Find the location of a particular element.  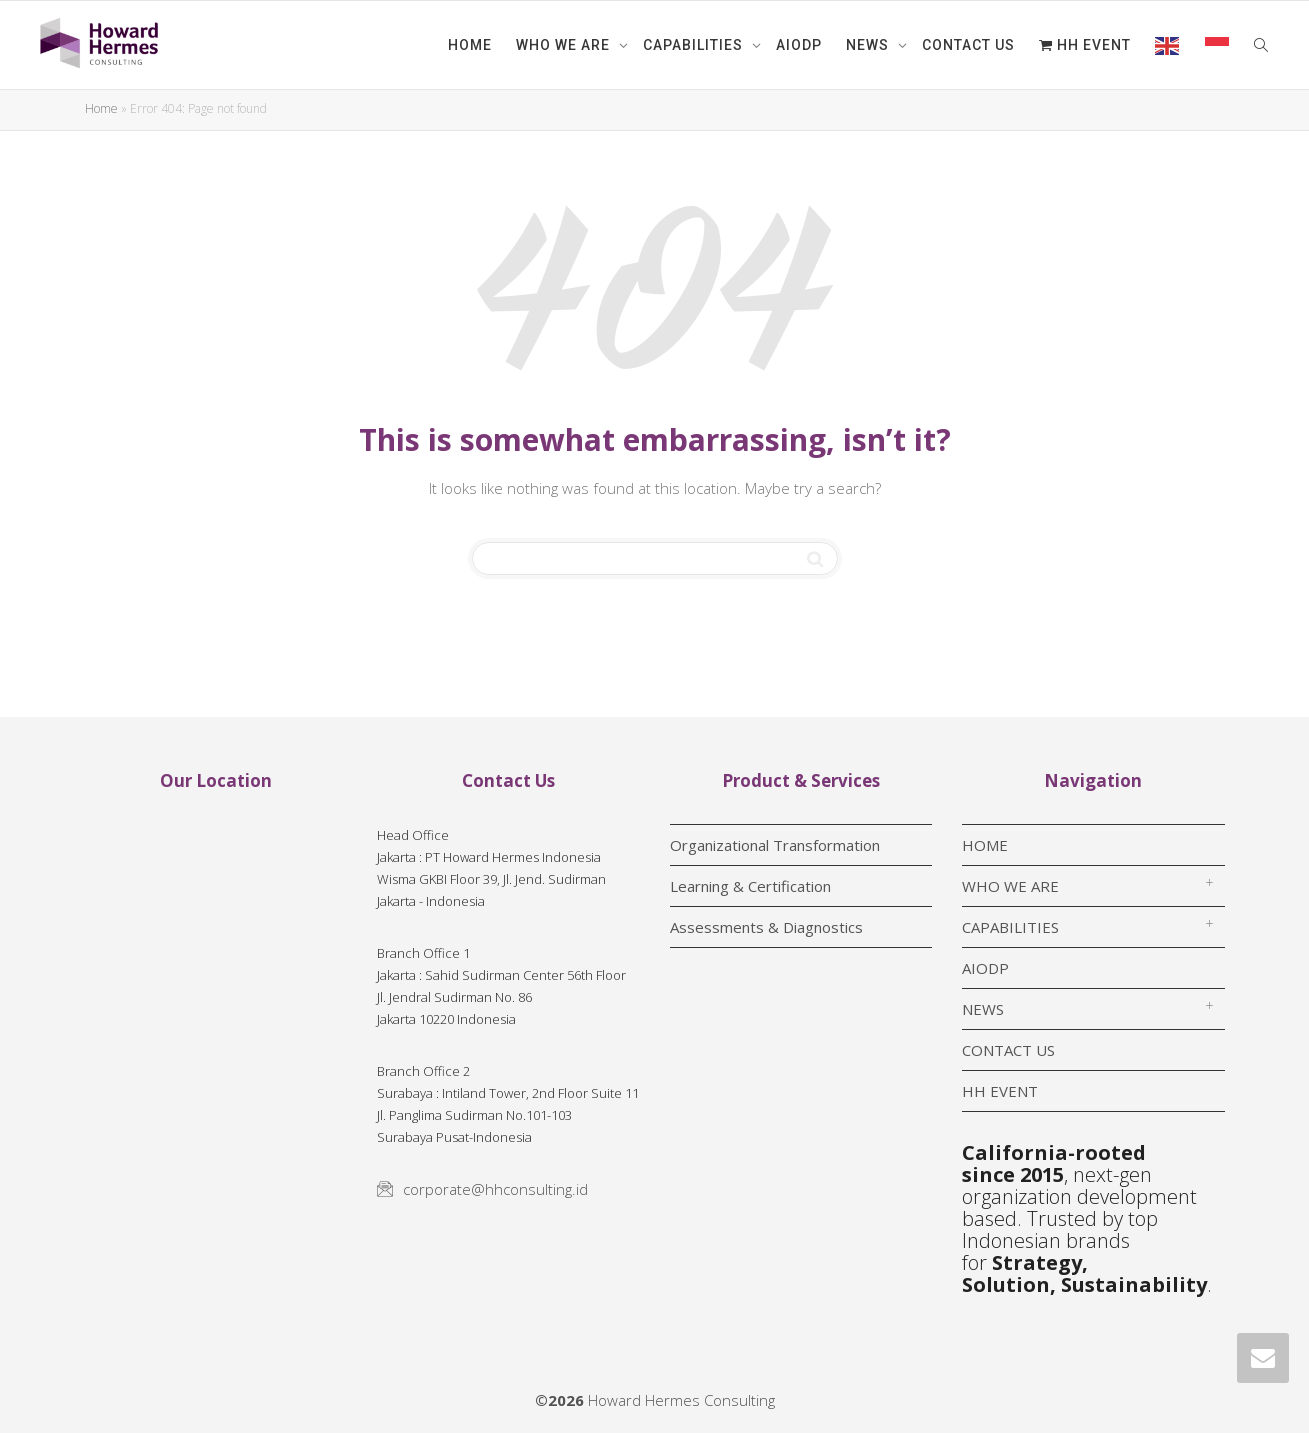

WHO WE ARE is located at coordinates (565, 45).